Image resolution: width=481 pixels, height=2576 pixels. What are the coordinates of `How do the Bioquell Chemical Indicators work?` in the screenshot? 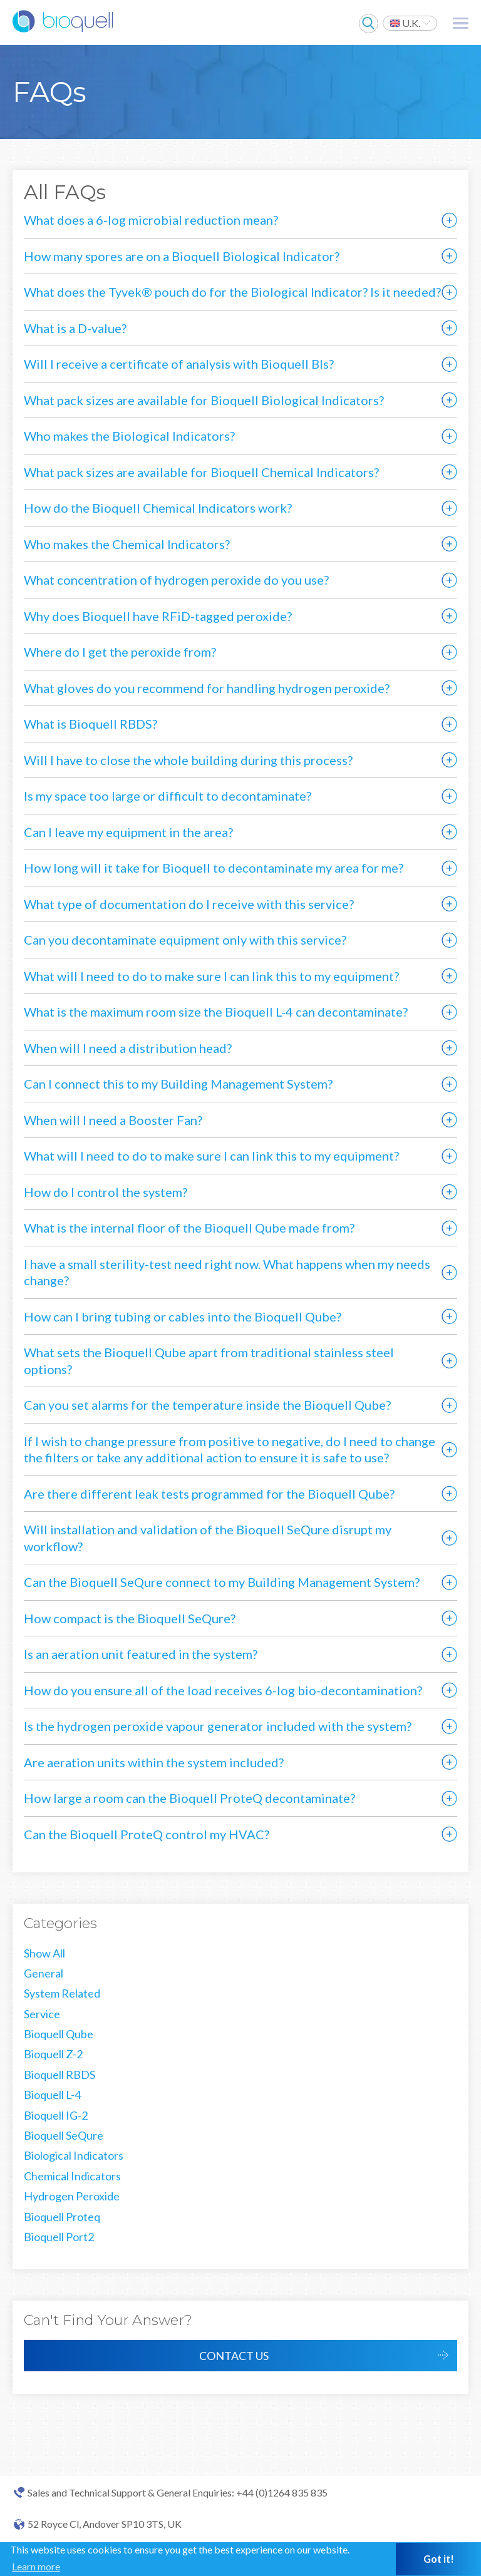 It's located at (158, 507).